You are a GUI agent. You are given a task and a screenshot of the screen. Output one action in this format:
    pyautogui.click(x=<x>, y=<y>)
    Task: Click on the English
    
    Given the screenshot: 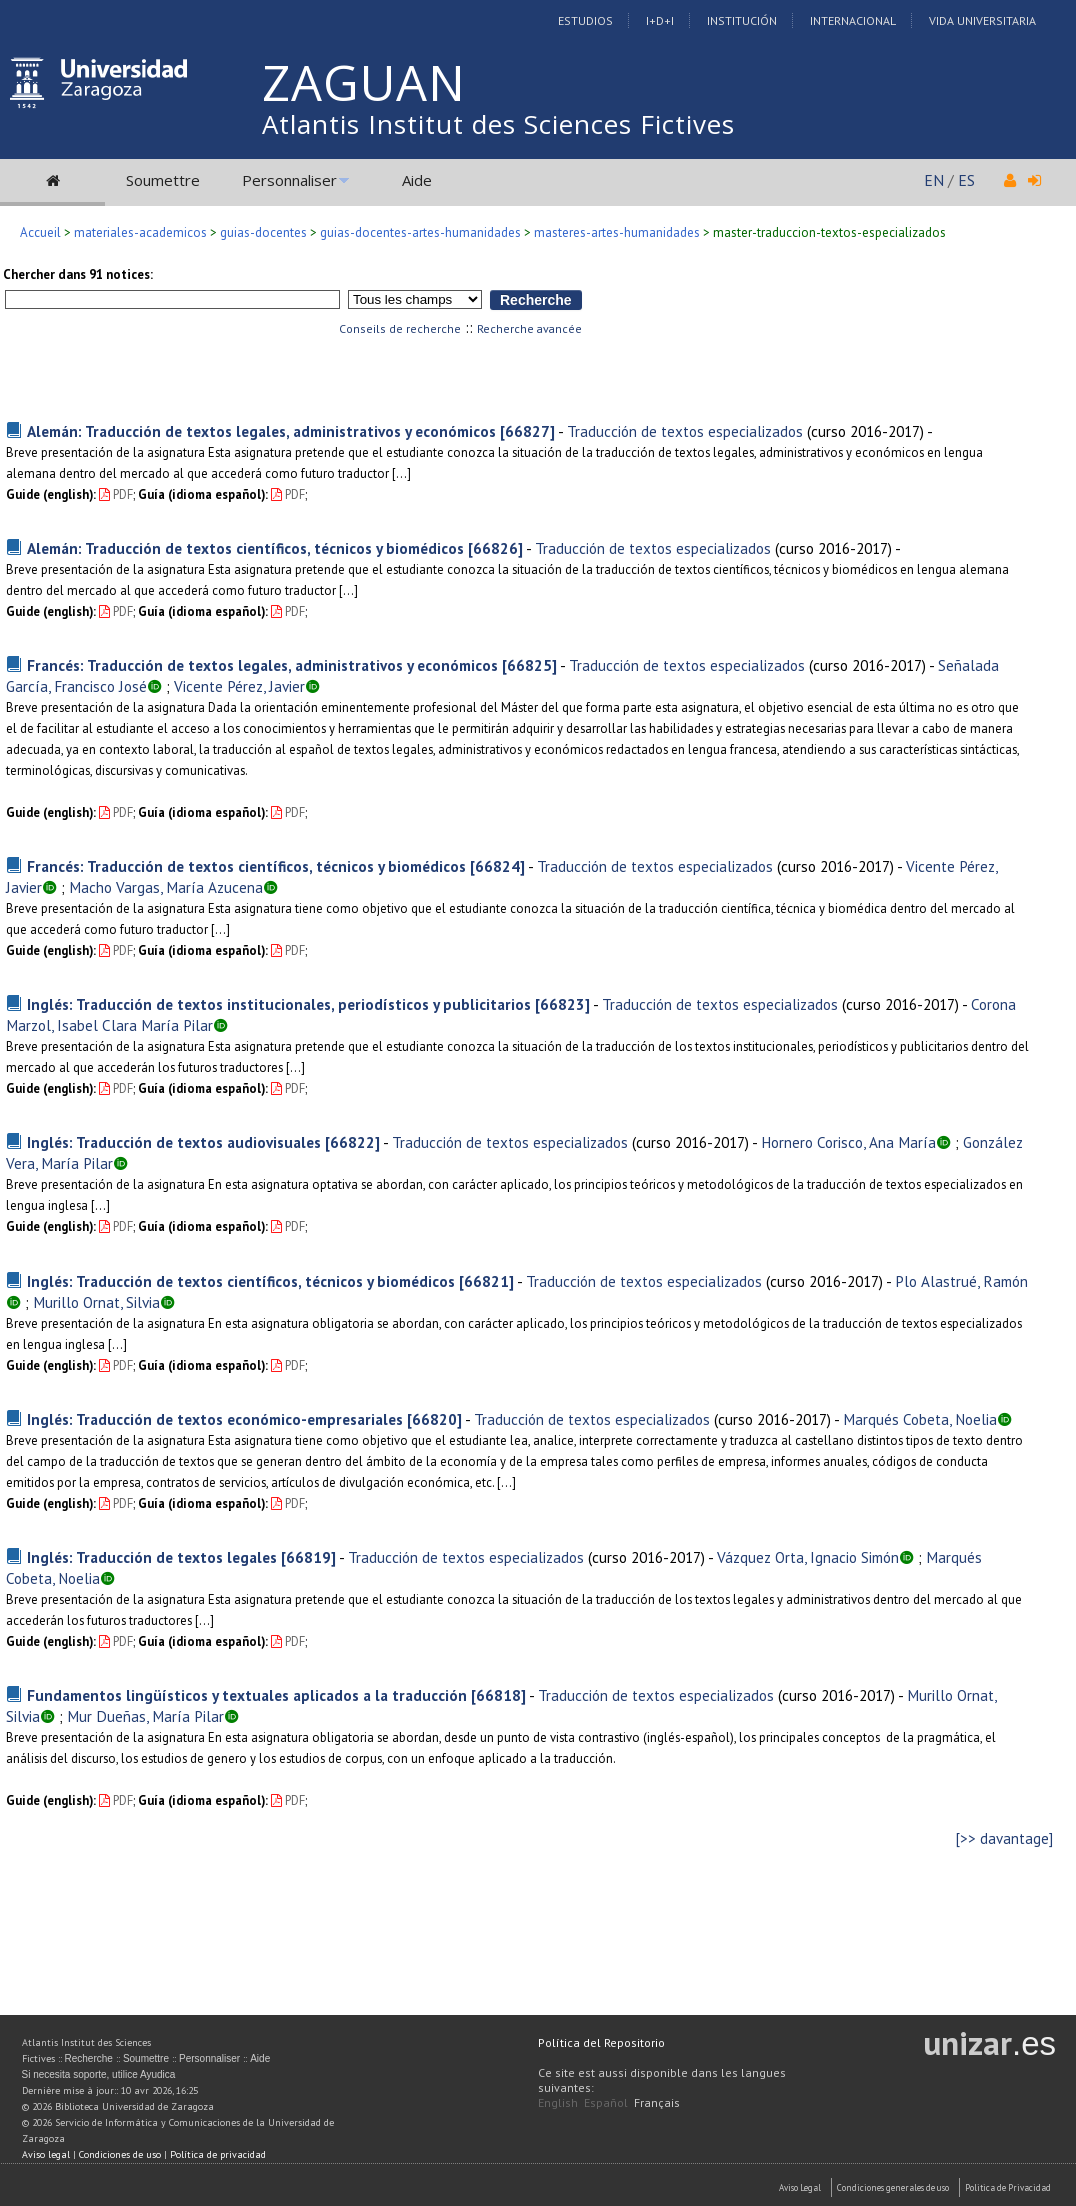 What is the action you would take?
    pyautogui.click(x=558, y=2102)
    